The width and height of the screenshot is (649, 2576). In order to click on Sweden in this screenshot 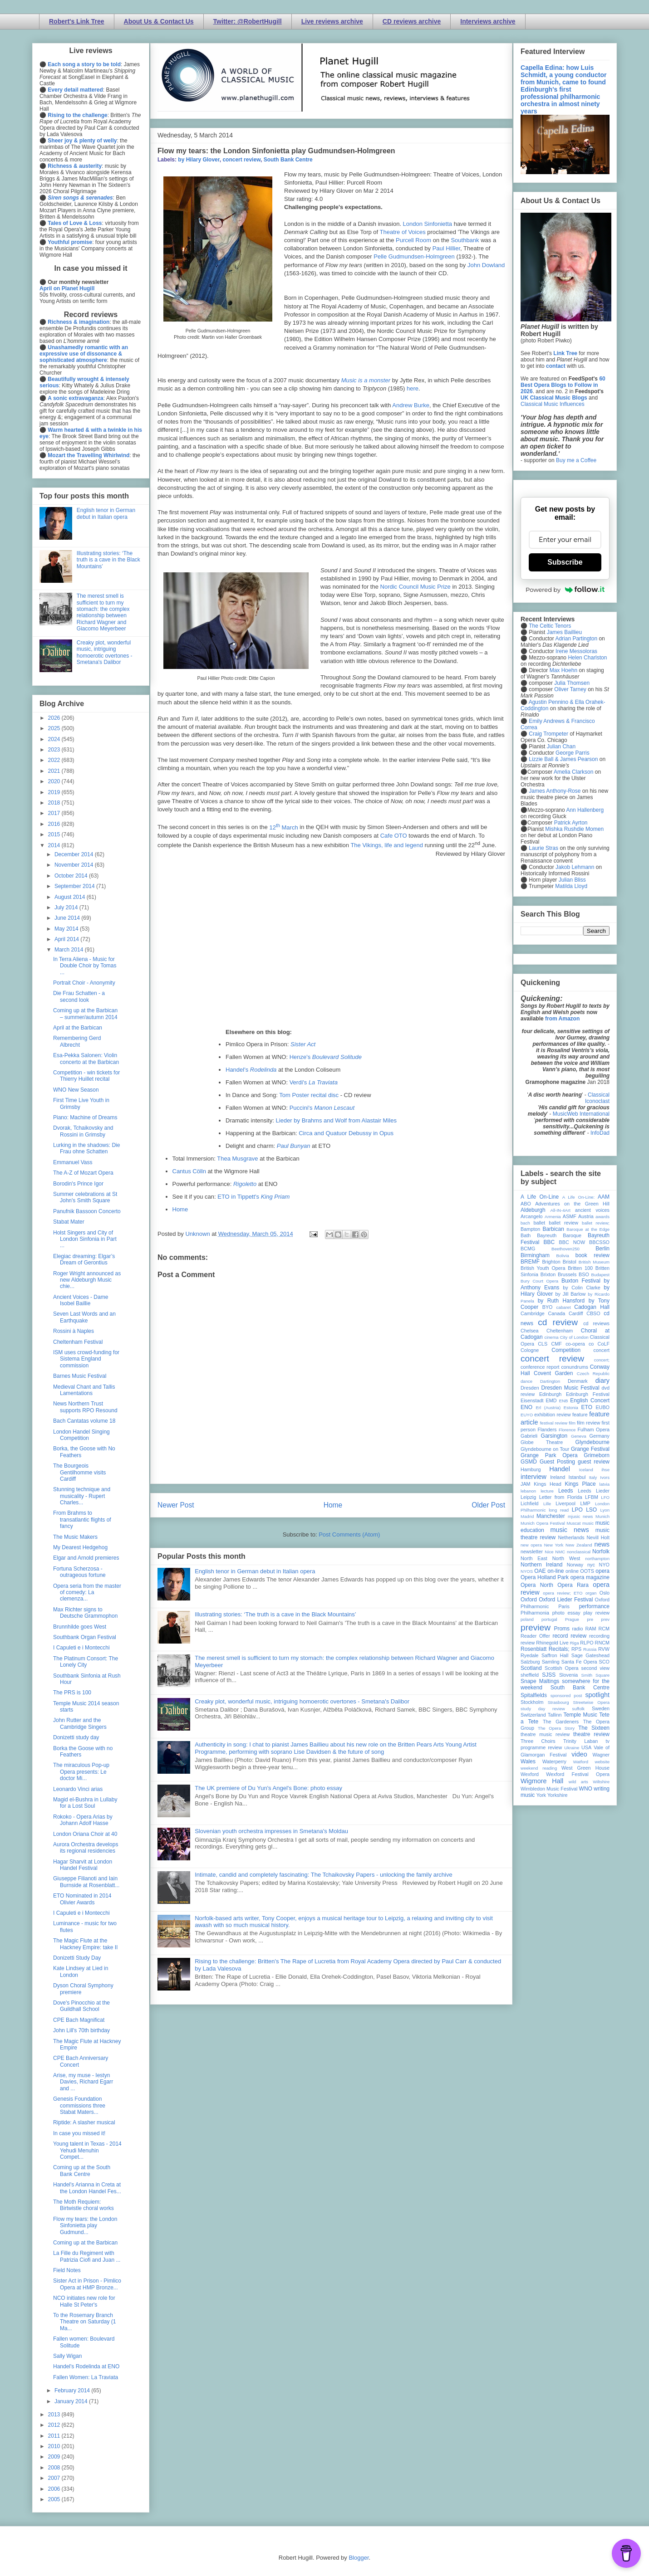, I will do `click(601, 1708)`.